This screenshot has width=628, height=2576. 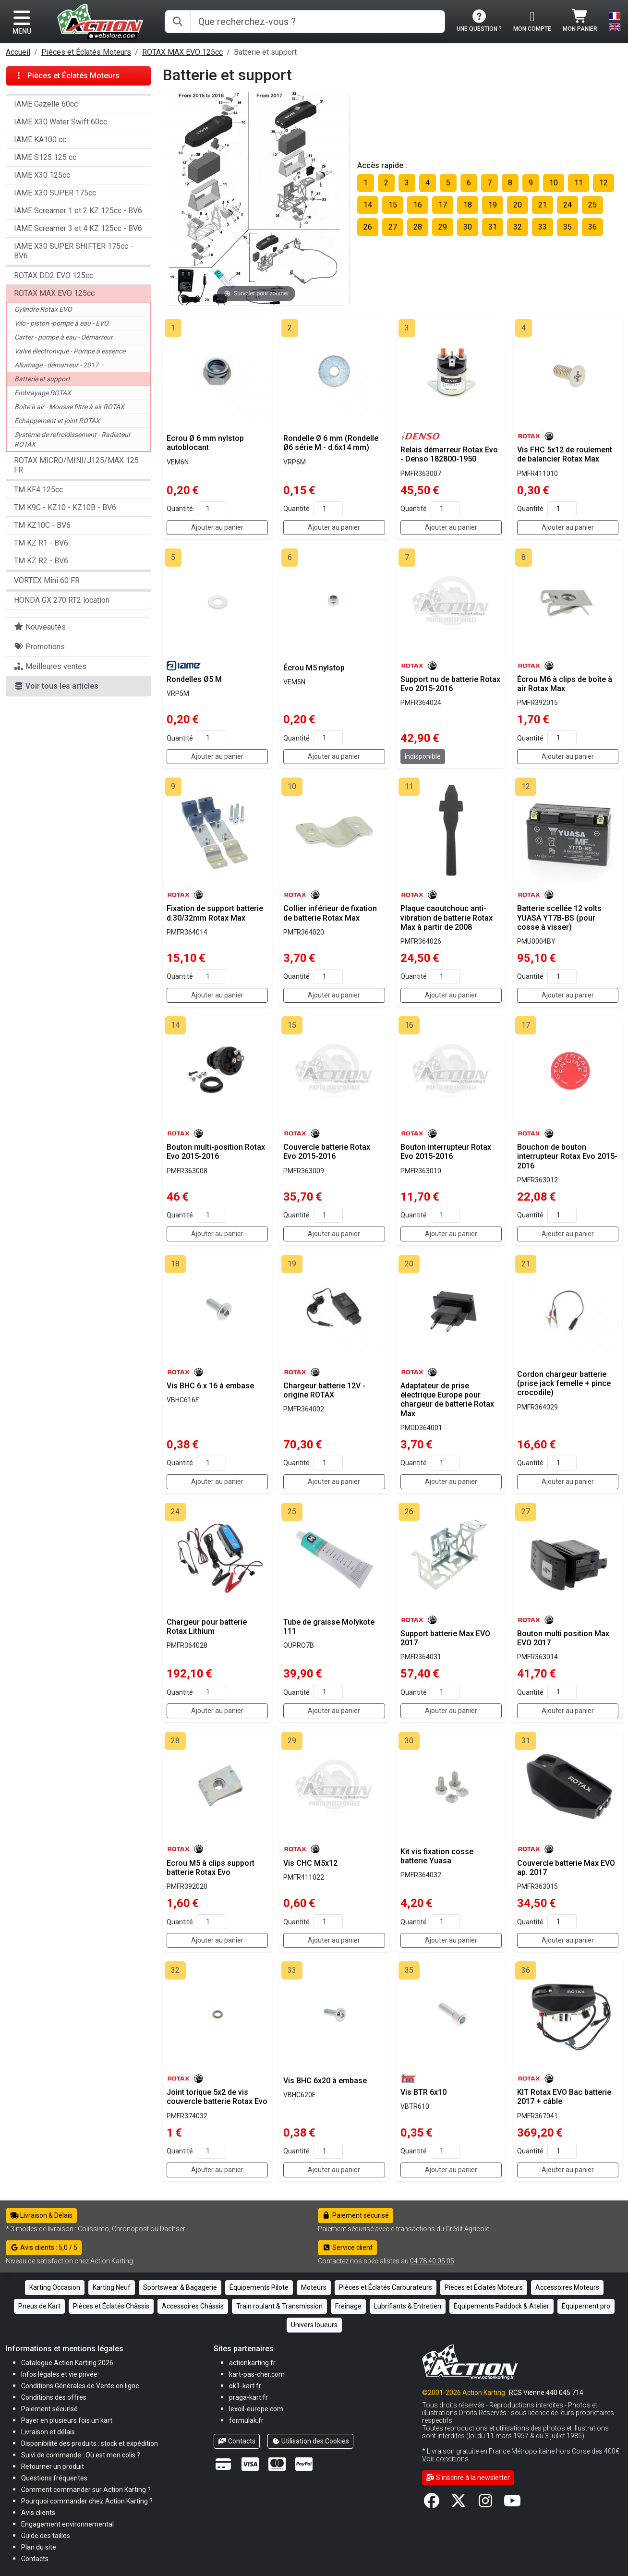 I want to click on Ecrou M5 à clips support batterie Rotax Evo, so click(x=210, y=1868).